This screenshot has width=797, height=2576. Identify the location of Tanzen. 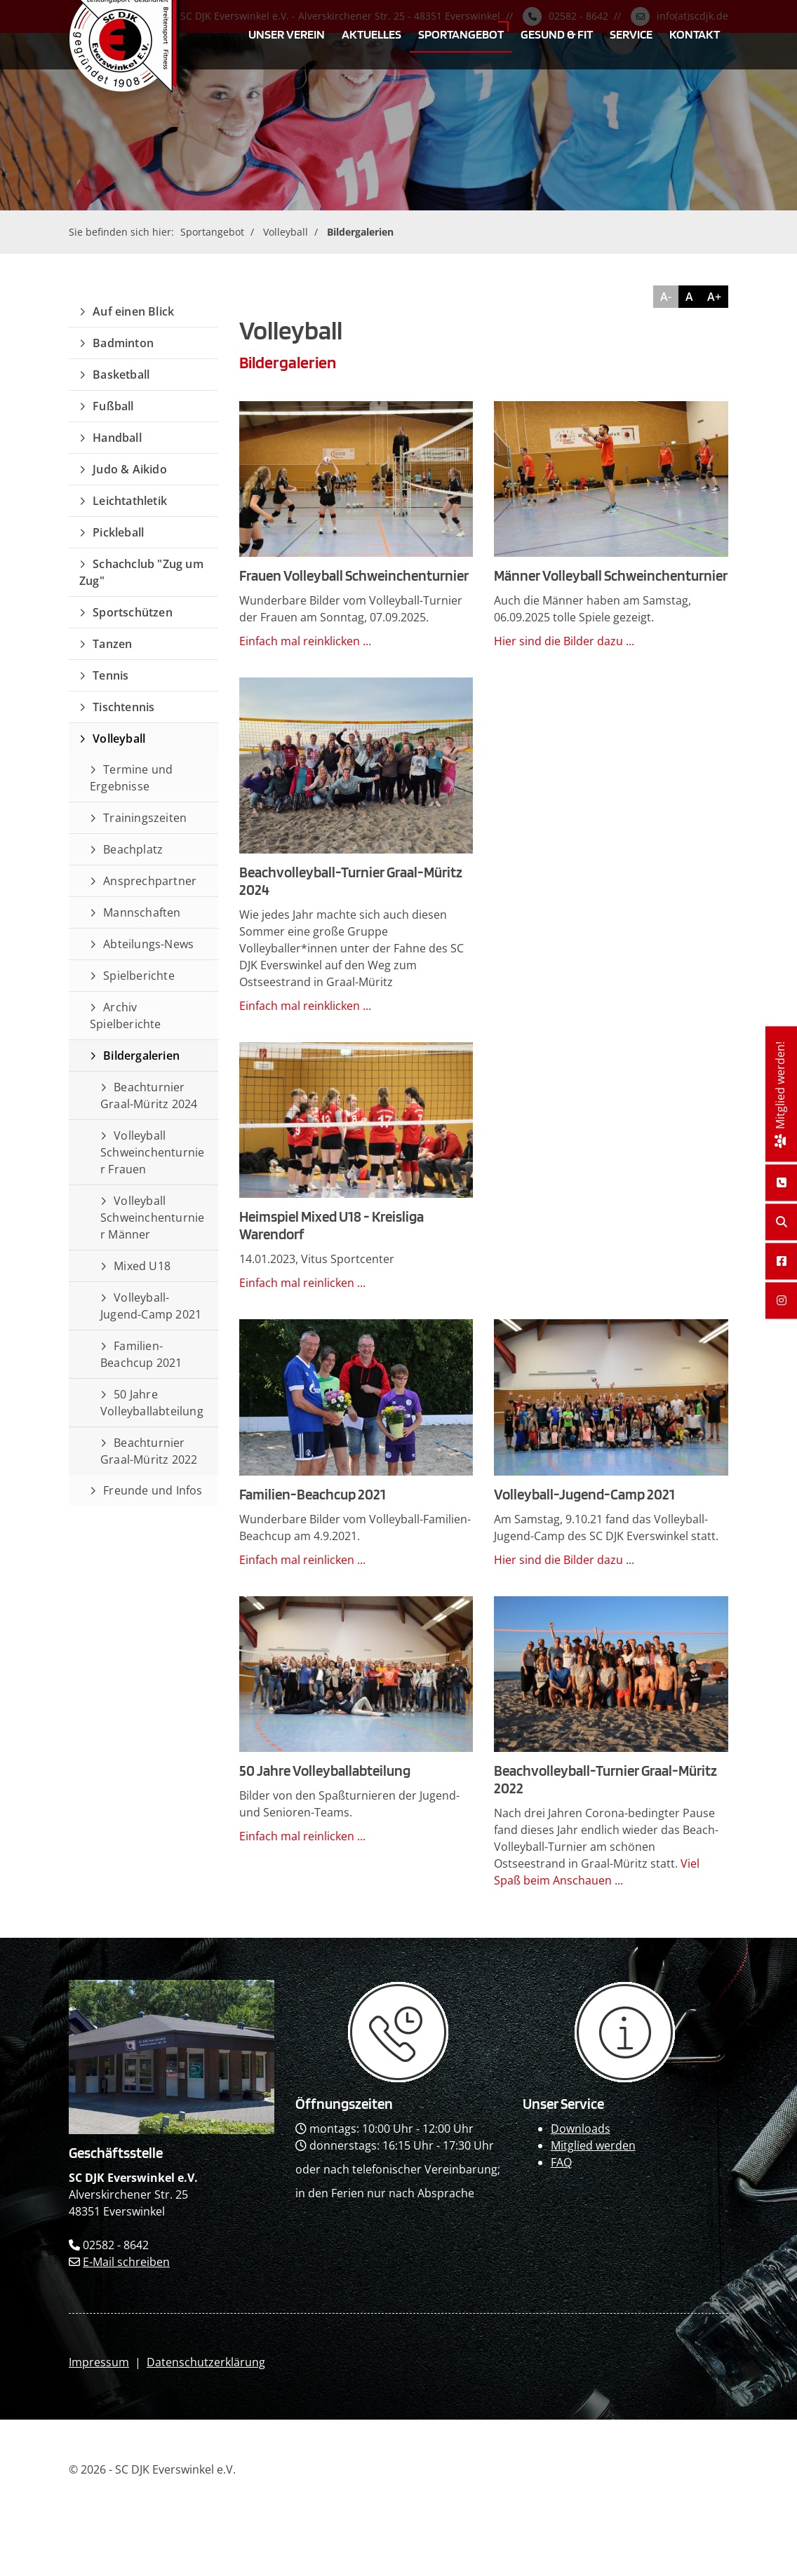
(112, 644).